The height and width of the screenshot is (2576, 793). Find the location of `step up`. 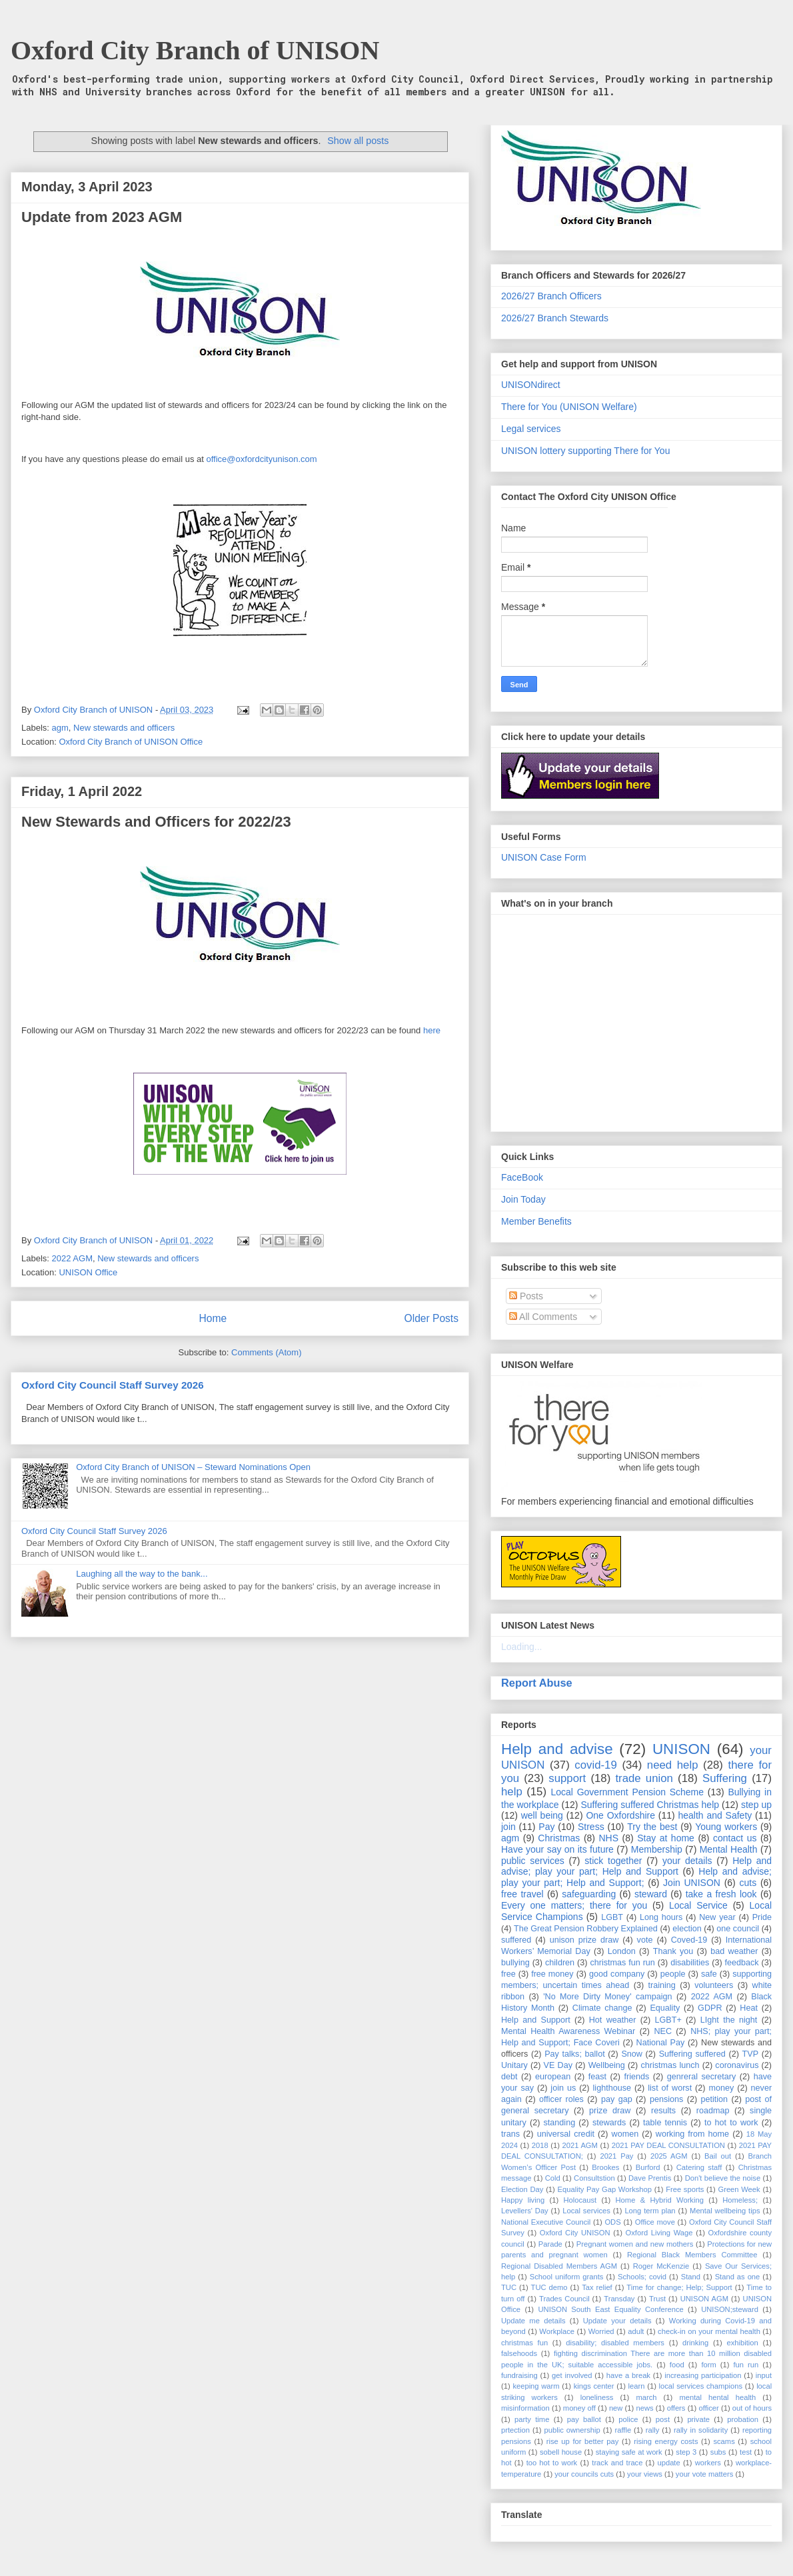

step up is located at coordinates (756, 1804).